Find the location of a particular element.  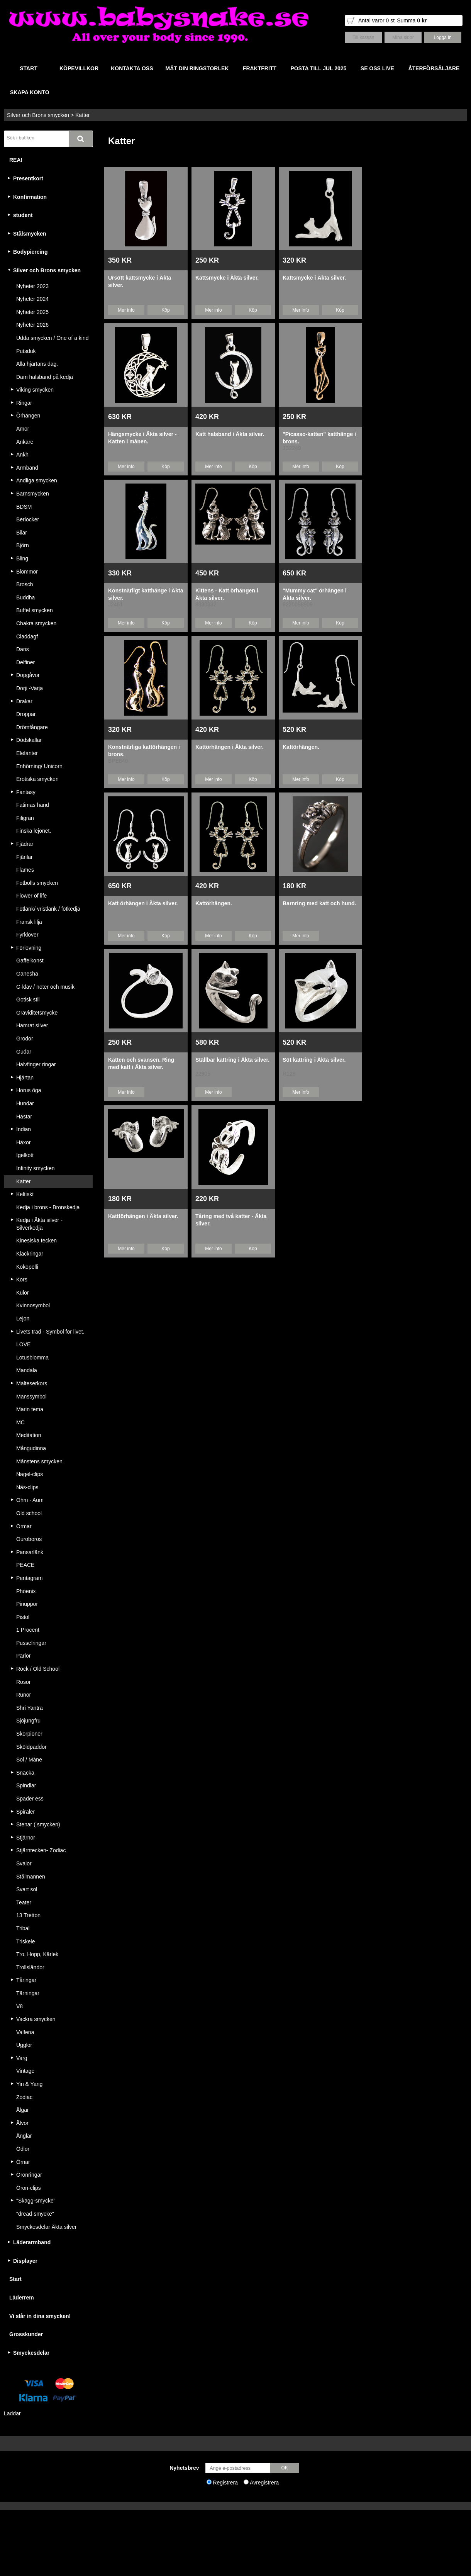

Skorpioner is located at coordinates (29, 1734).